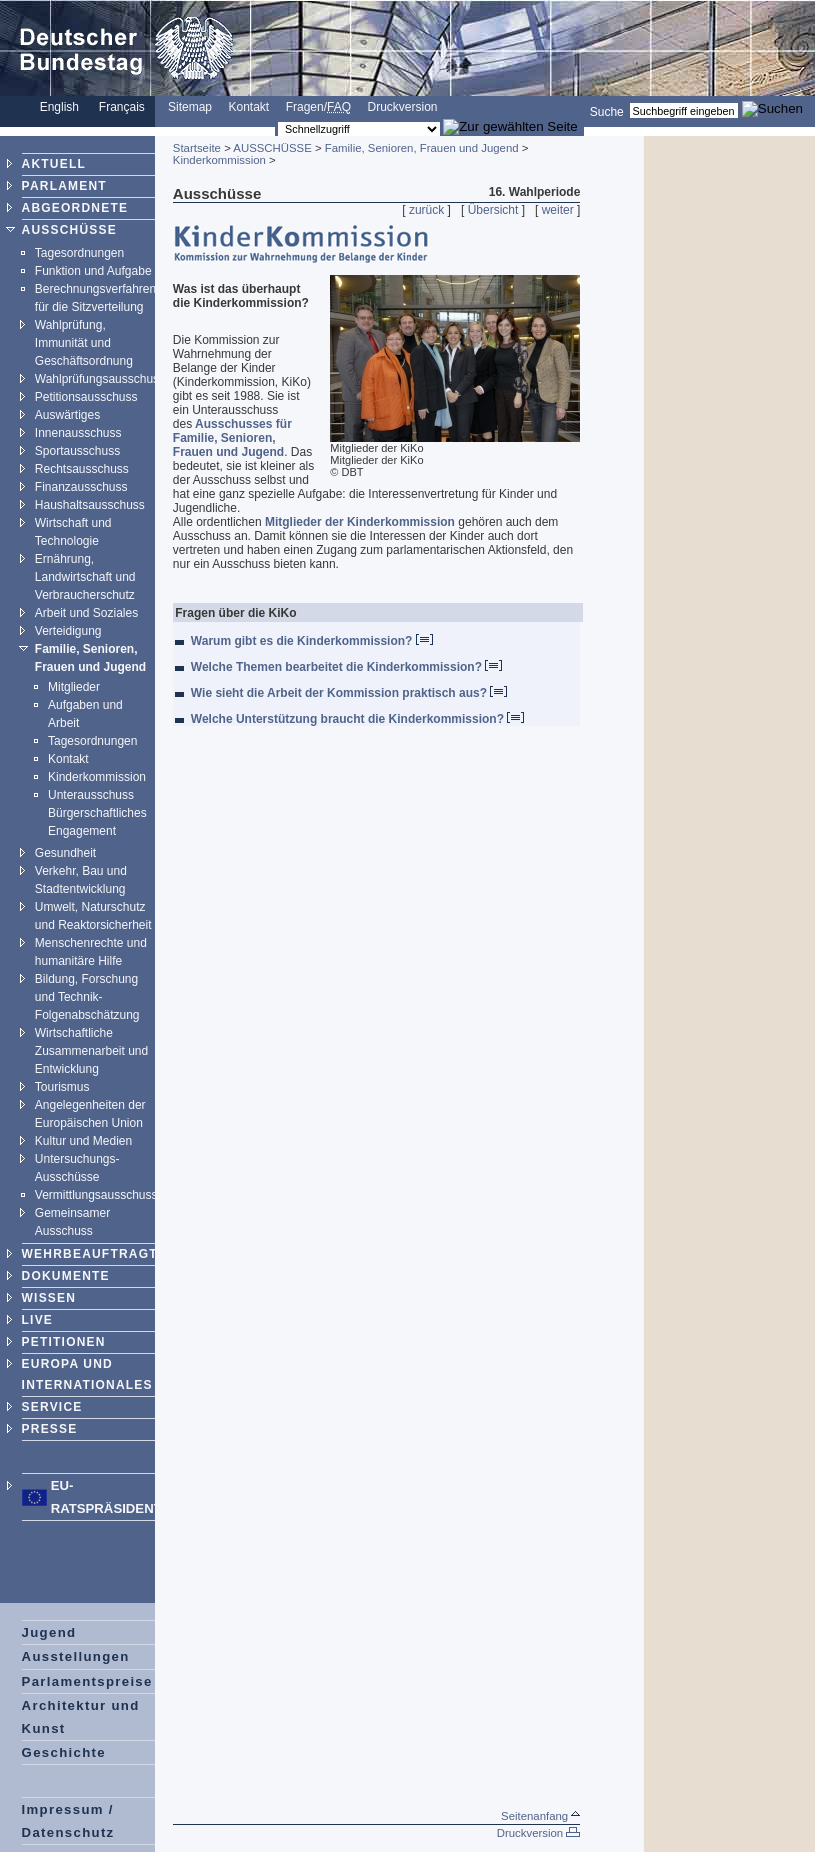 The height and width of the screenshot is (1852, 815). I want to click on Geschichte, so click(64, 1752).